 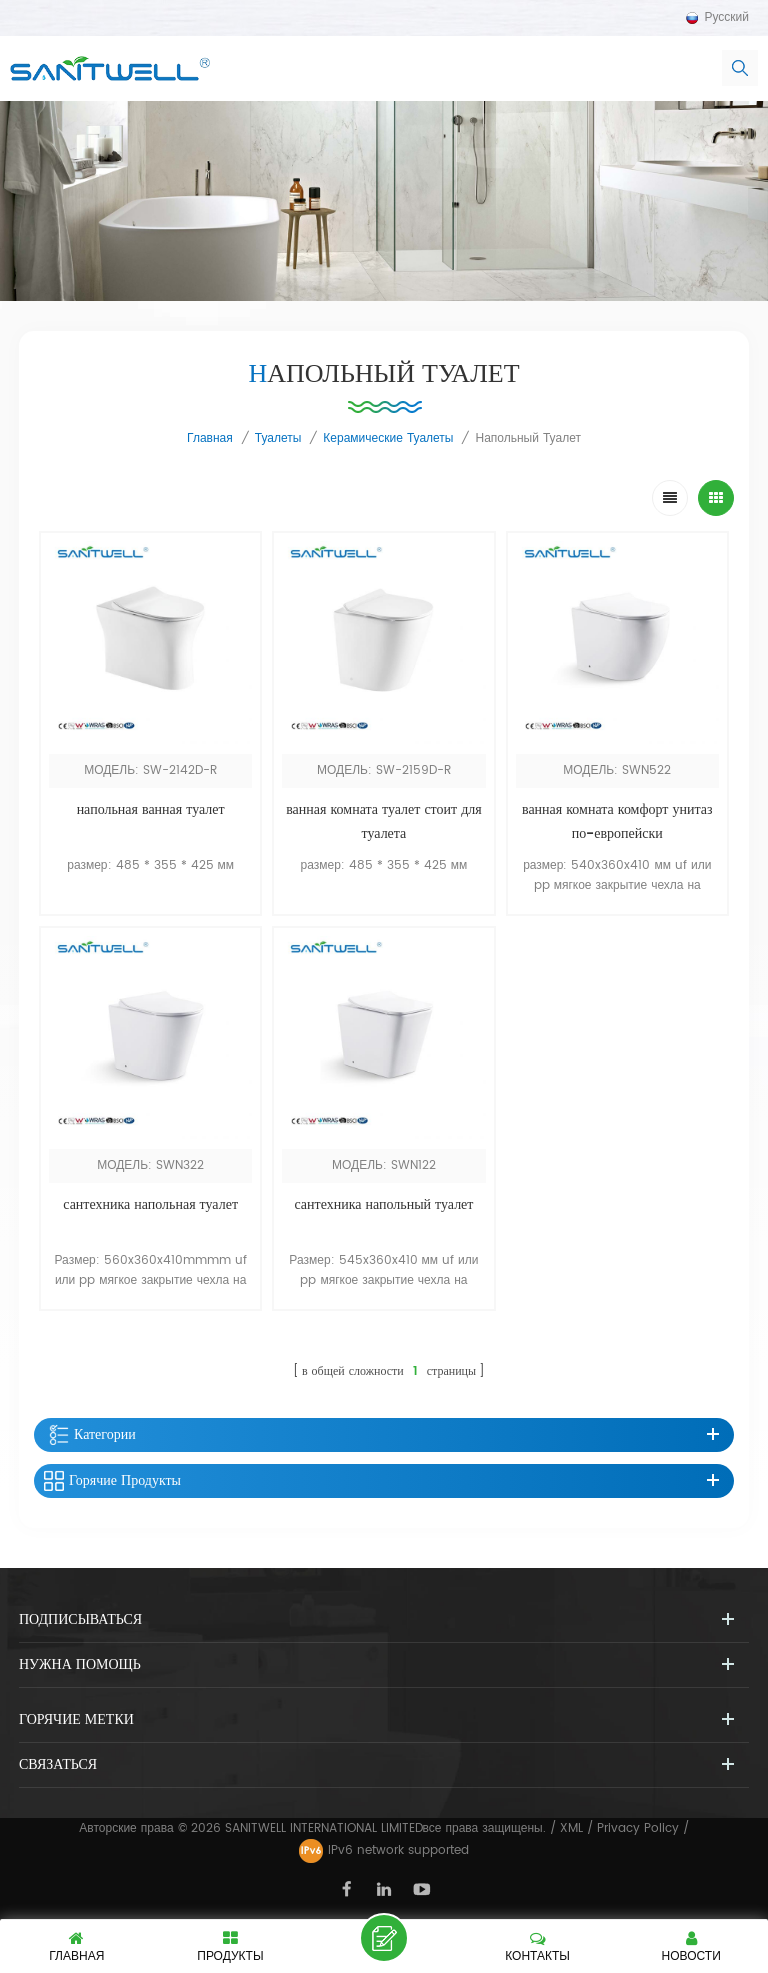 I want to click on ванная комната туалет стоит для туалета, so click(x=384, y=821).